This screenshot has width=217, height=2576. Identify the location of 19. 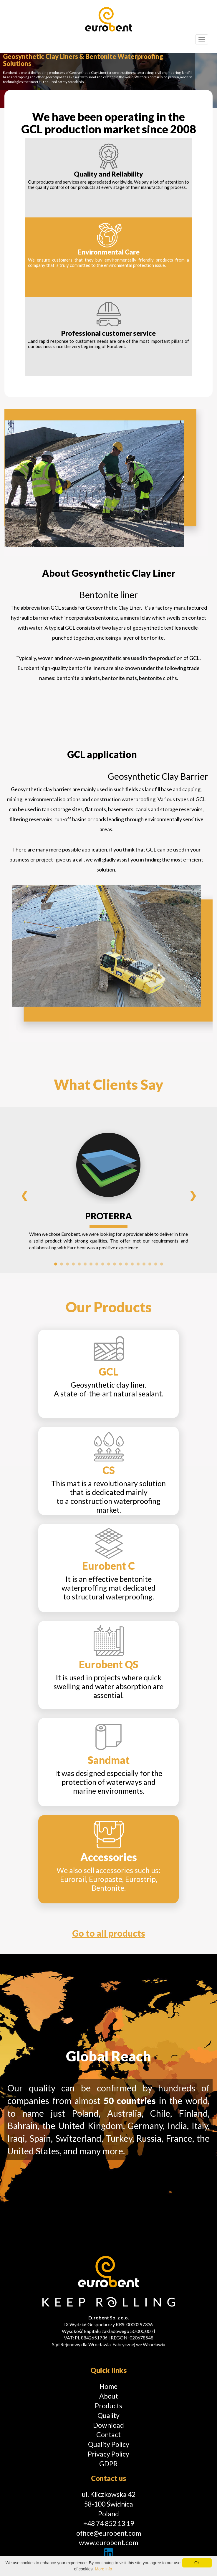
(161, 1264).